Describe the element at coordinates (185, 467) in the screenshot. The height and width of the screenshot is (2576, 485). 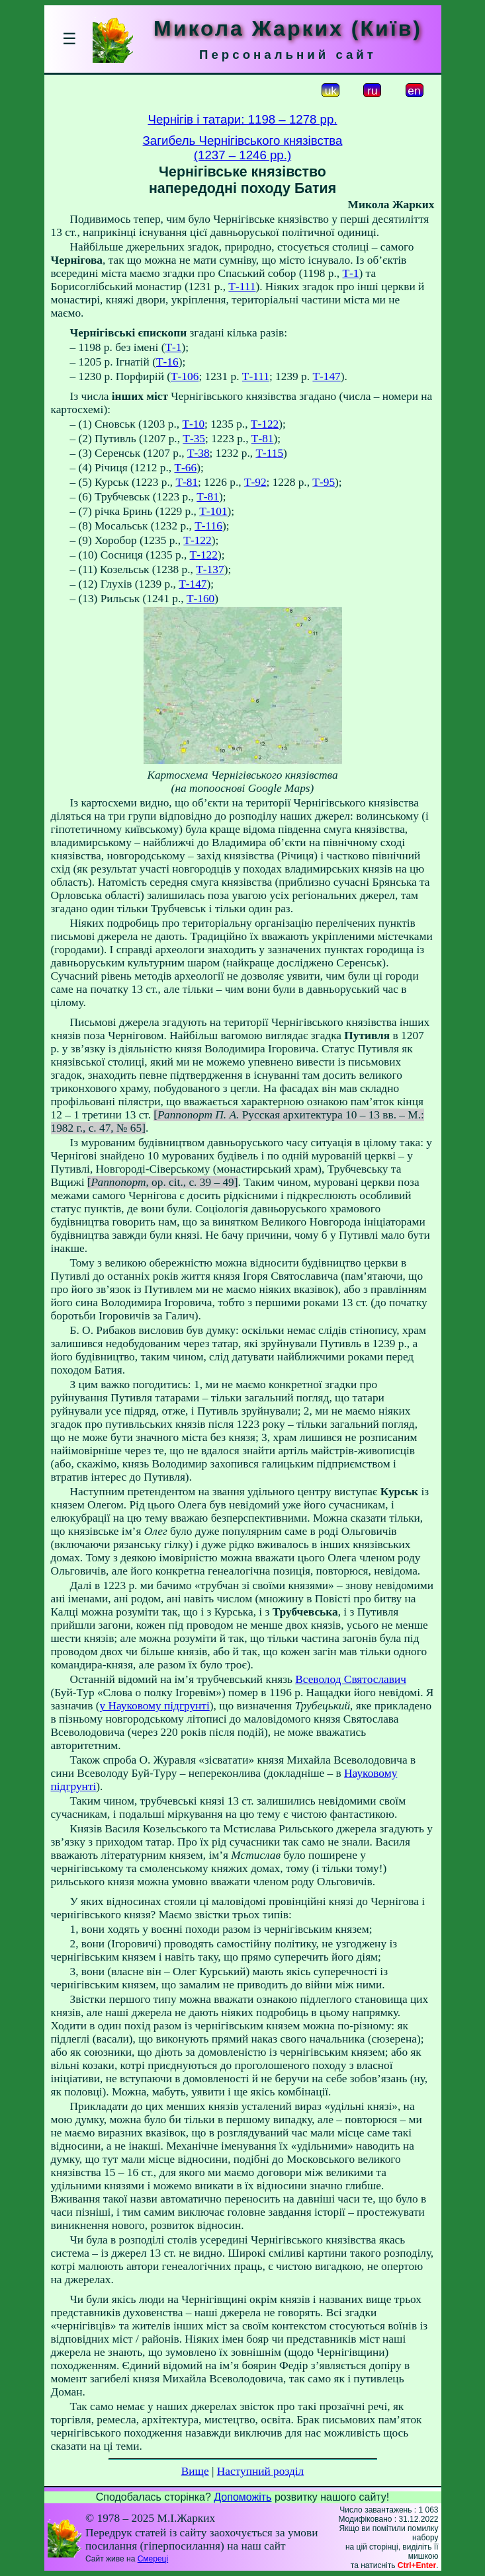
I see `Т-66` at that location.